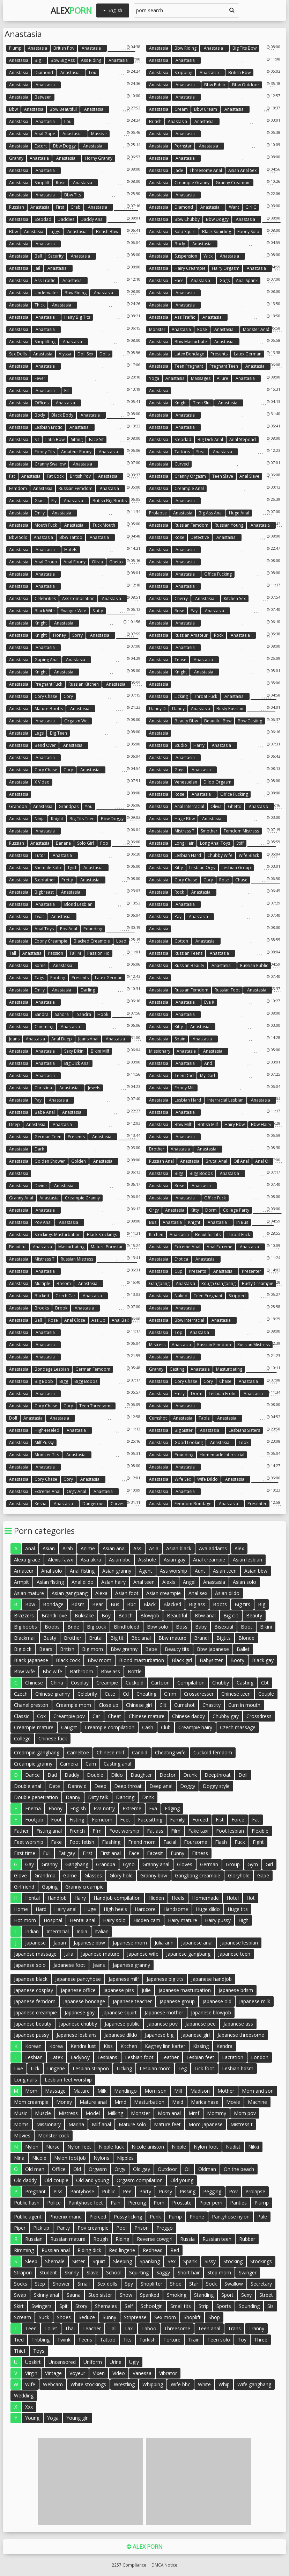 This screenshot has height=2576, width=289. What do you see at coordinates (84, 2001) in the screenshot?
I see `Japanese bondage` at bounding box center [84, 2001].